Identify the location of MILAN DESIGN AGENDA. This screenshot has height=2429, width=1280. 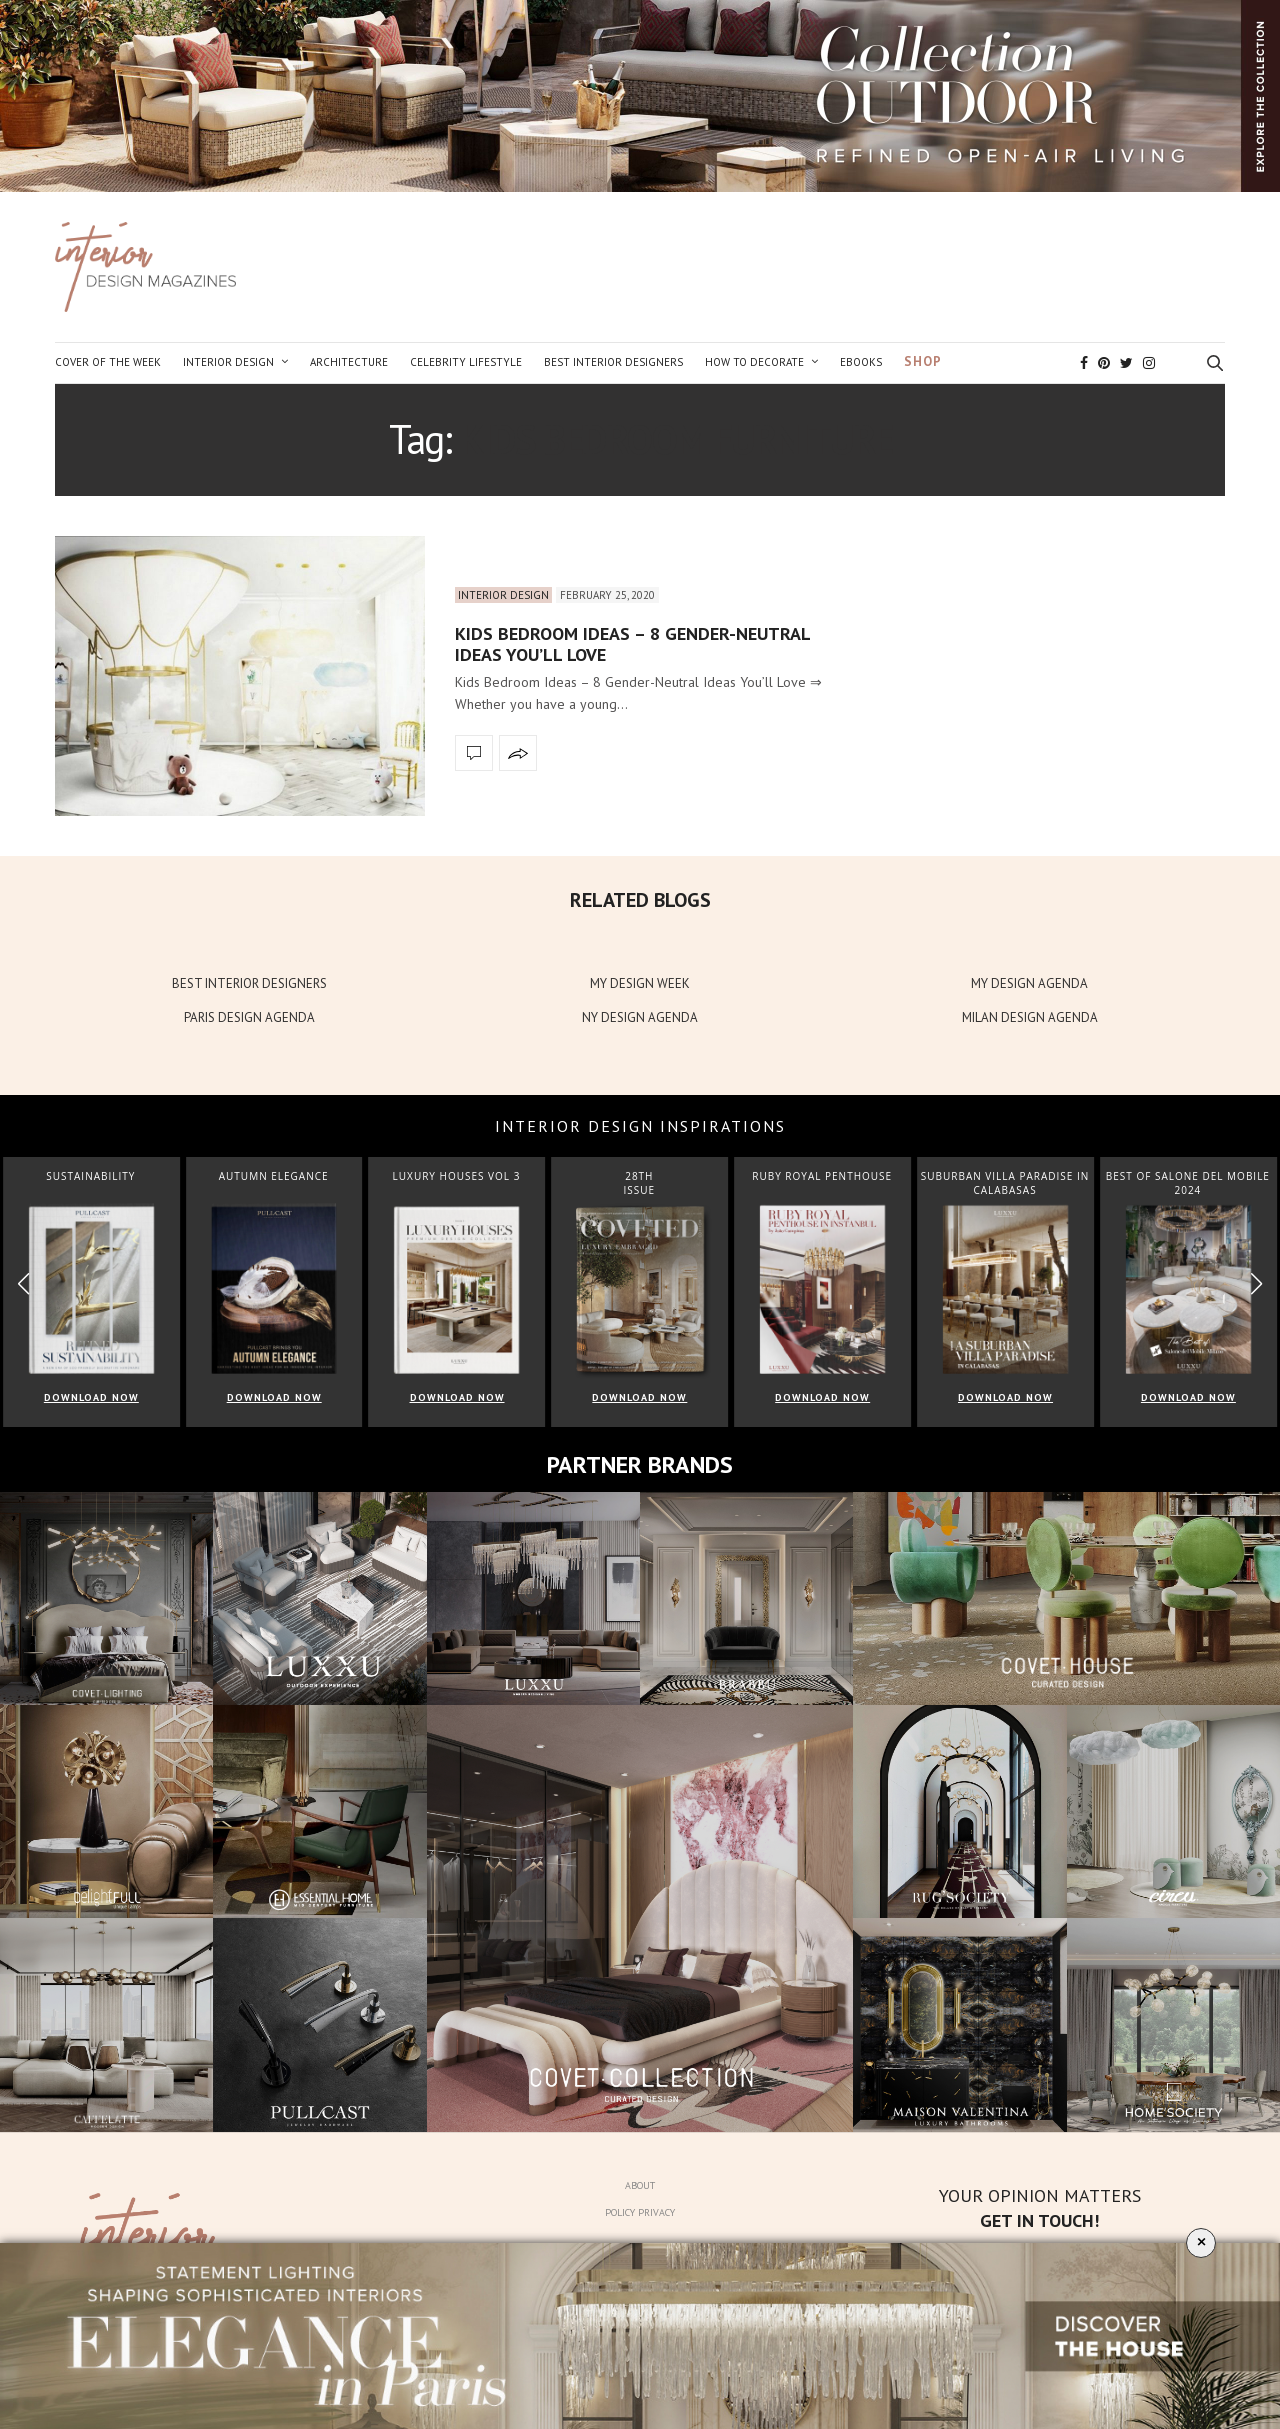
(1030, 1017).